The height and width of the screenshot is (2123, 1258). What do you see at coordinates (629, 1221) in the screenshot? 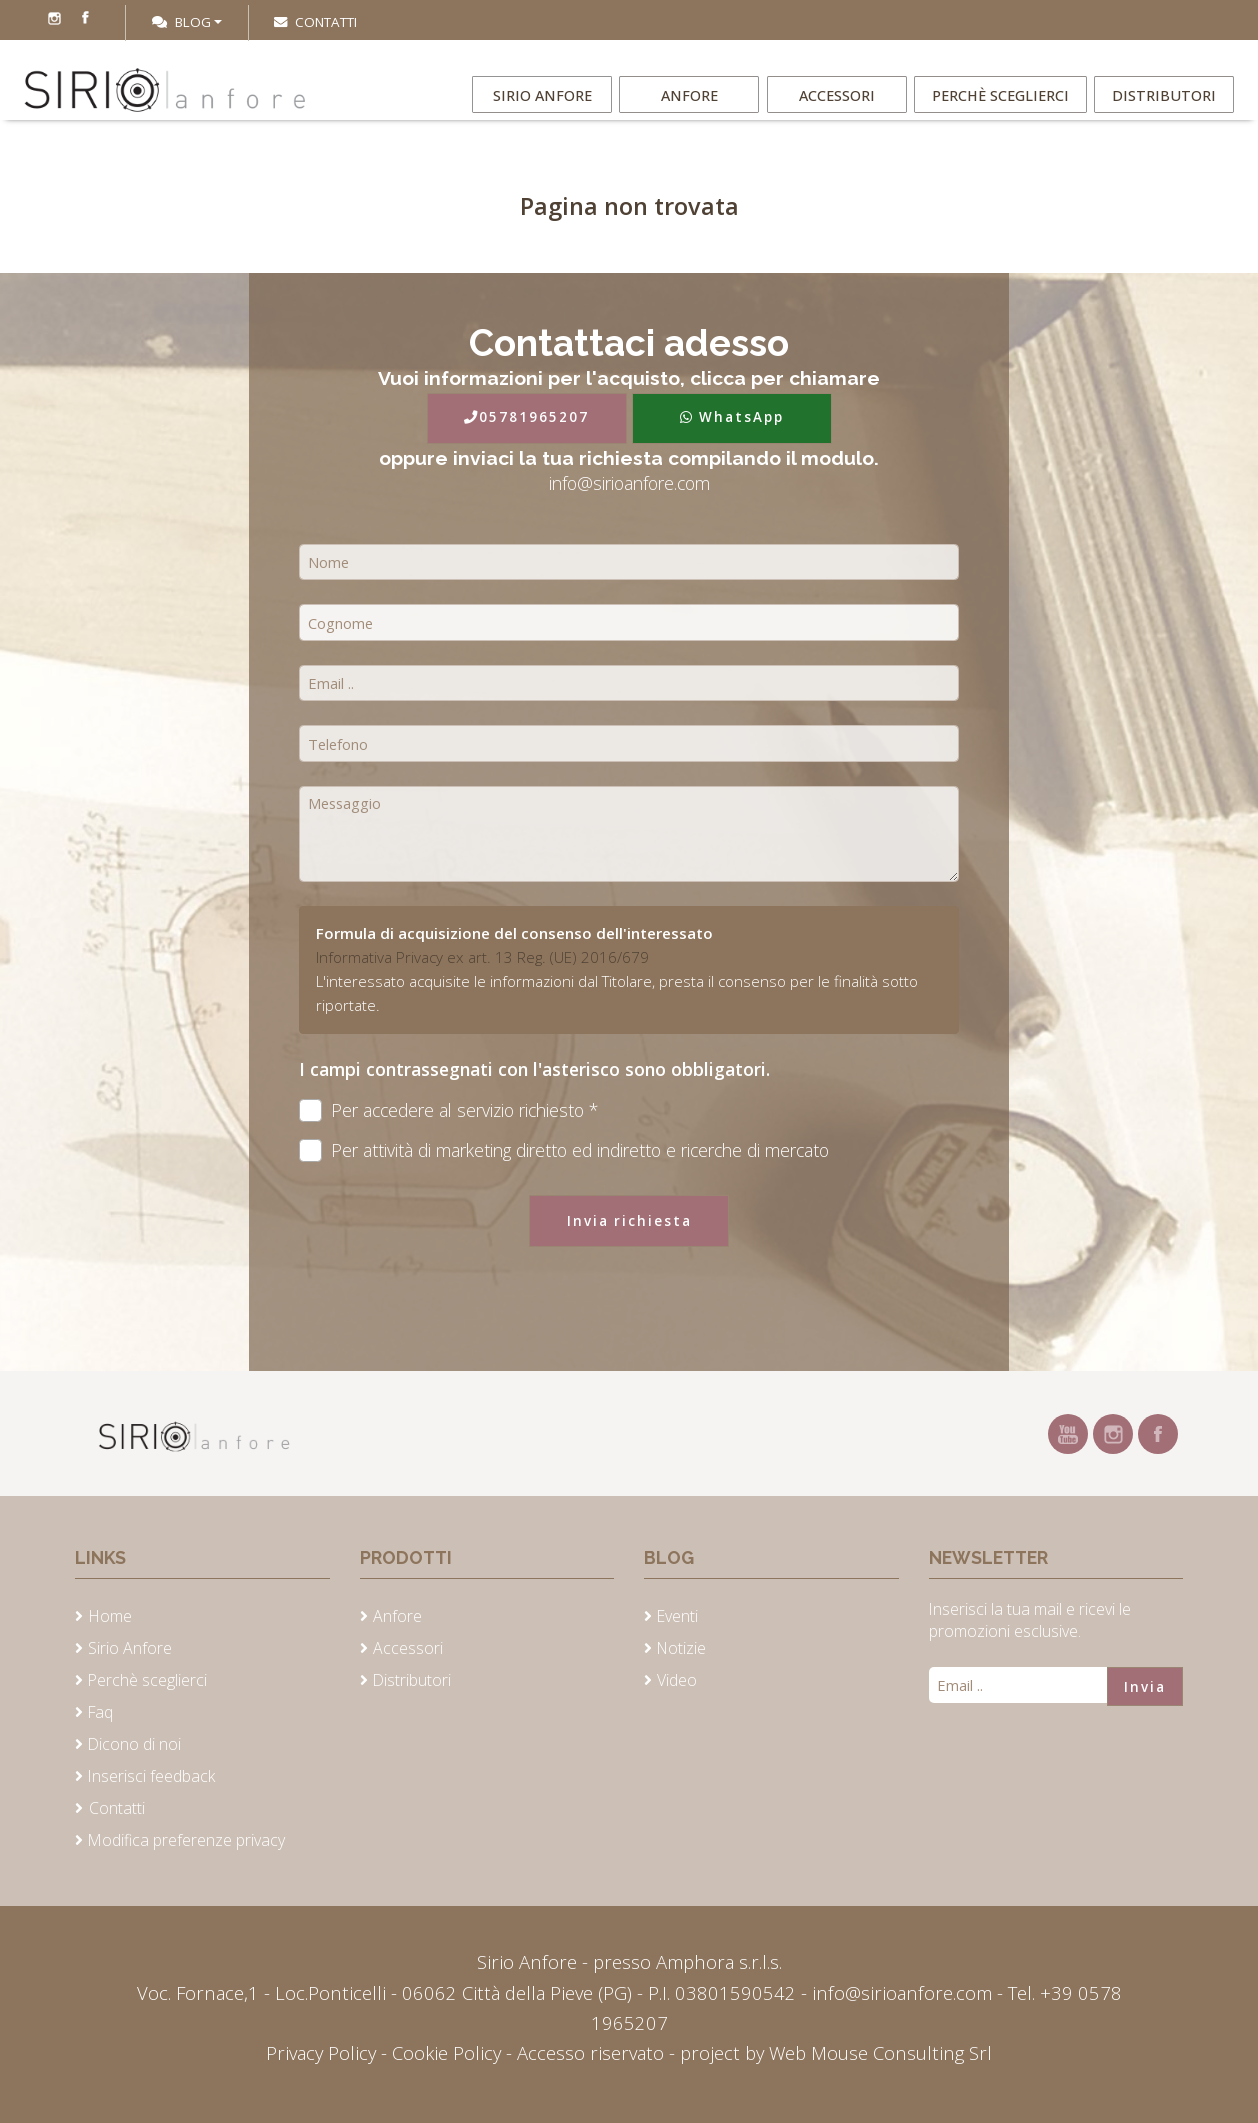
I see `Invia richiesta` at bounding box center [629, 1221].